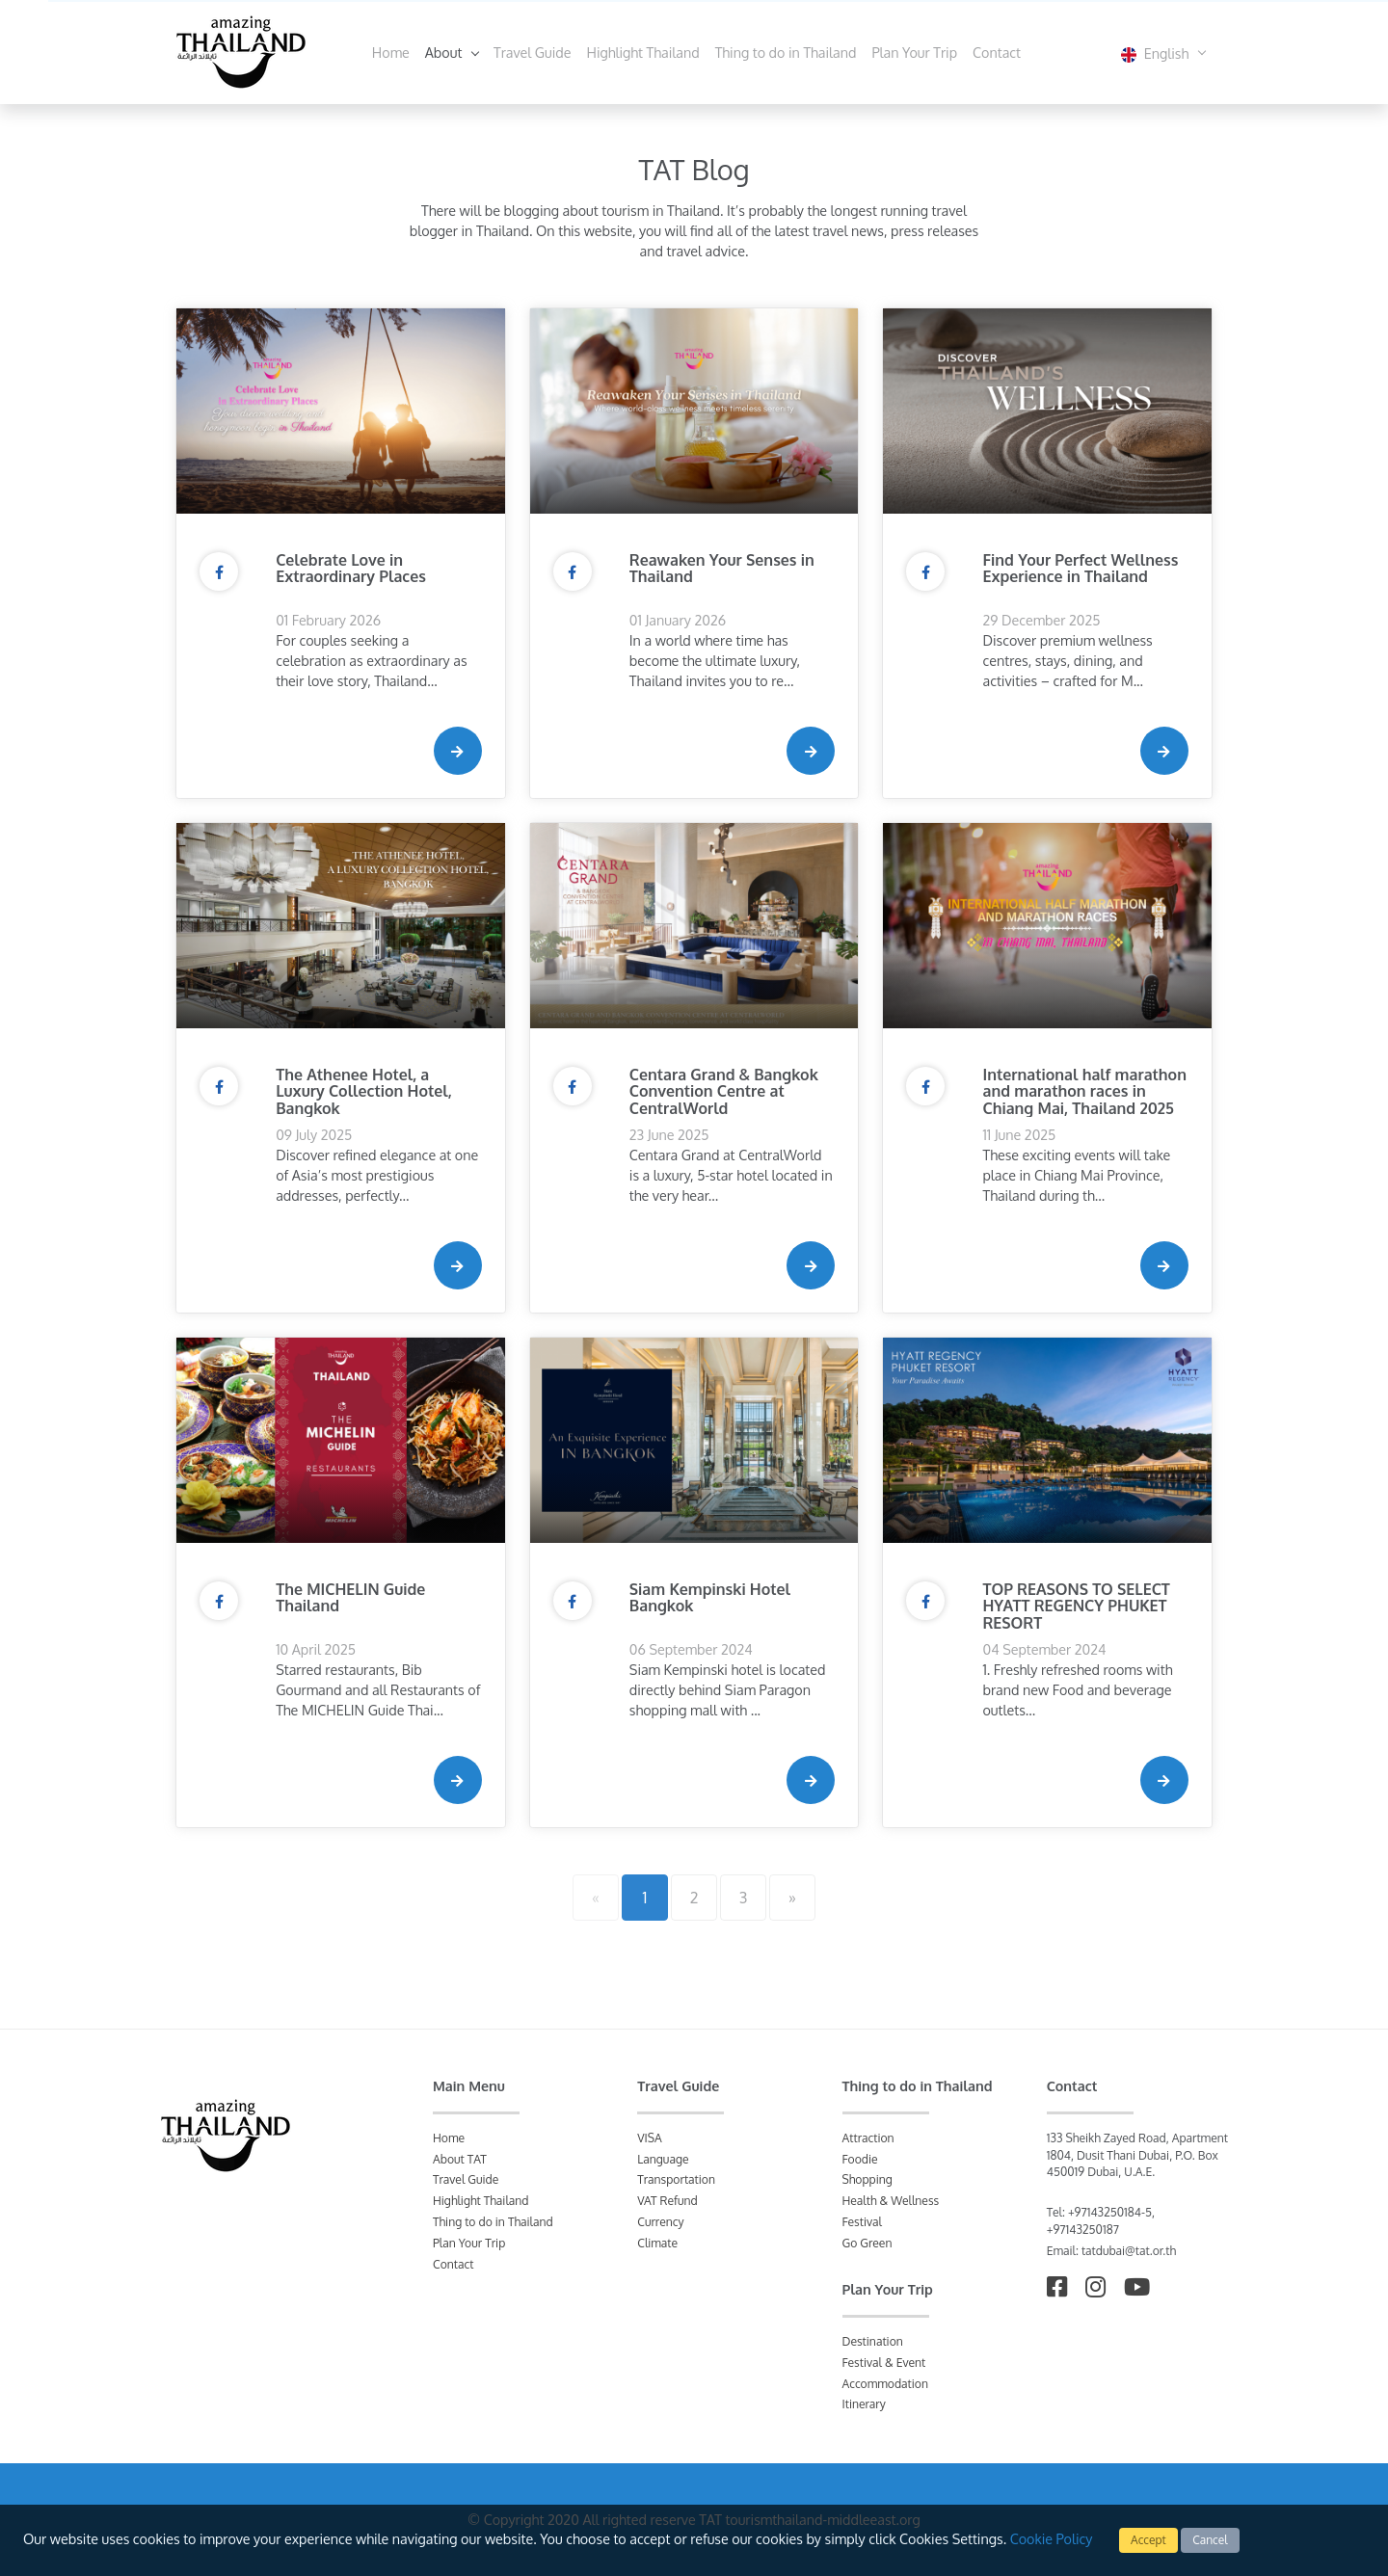 The image size is (1388, 2576). Describe the element at coordinates (662, 2159) in the screenshot. I see `Language` at that location.